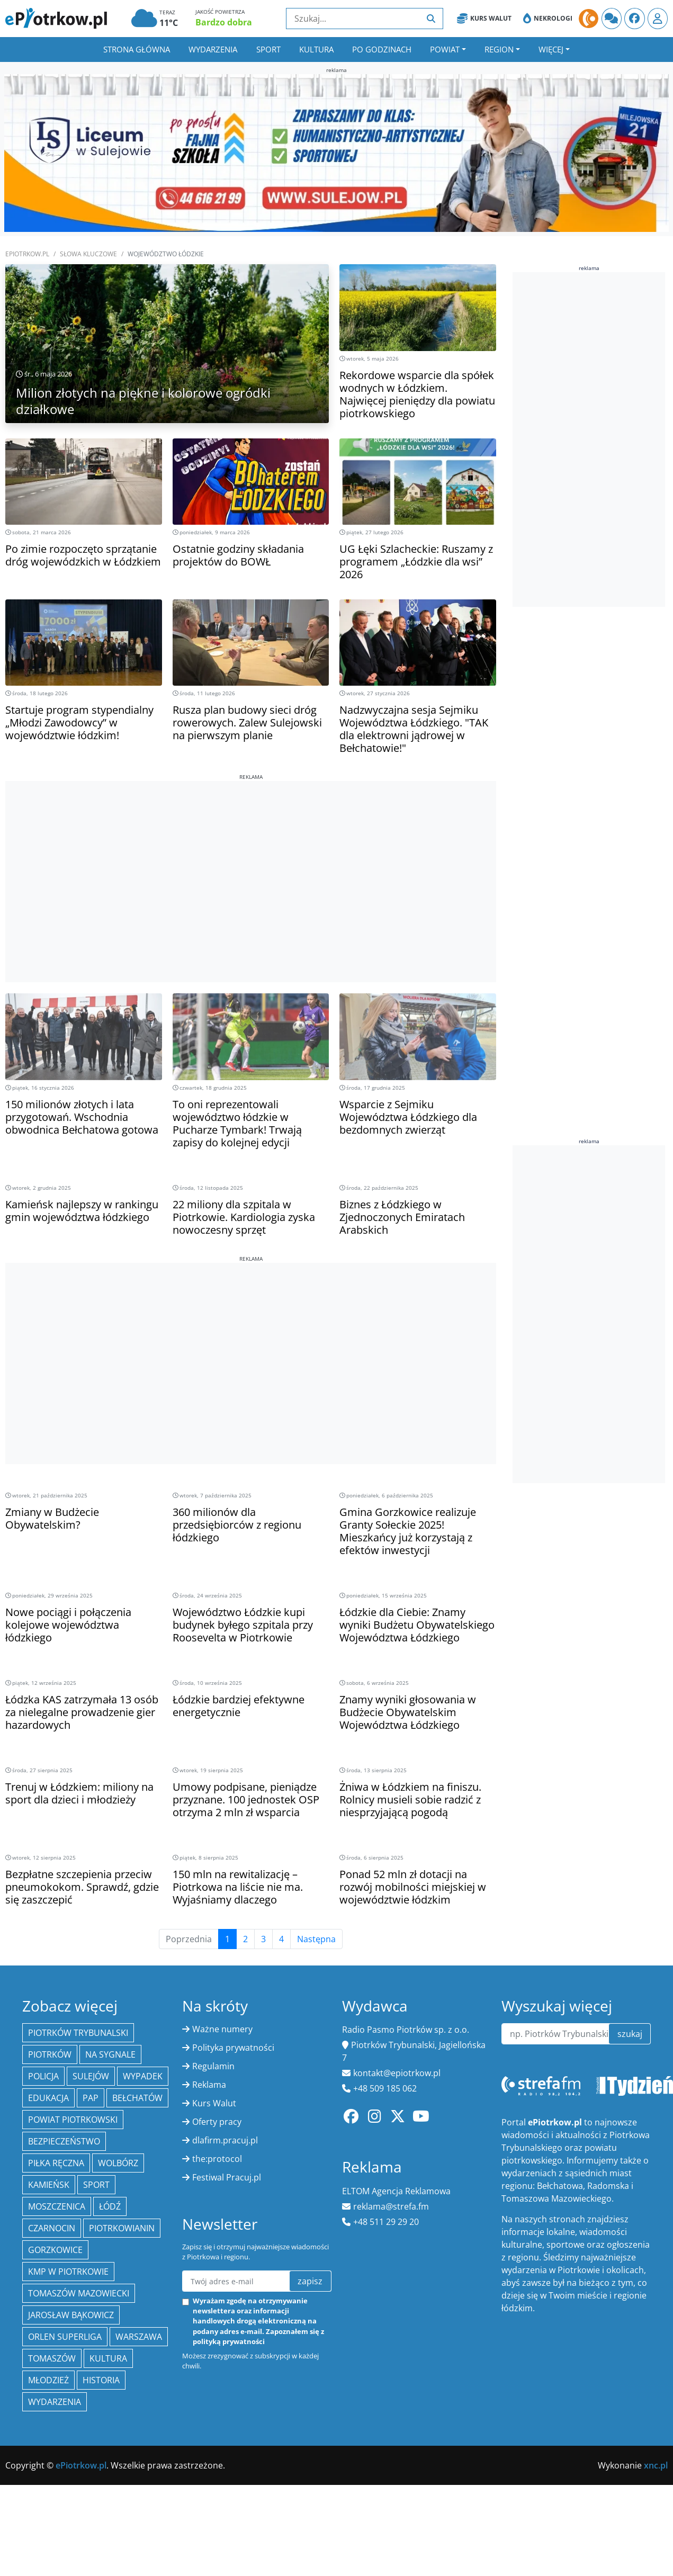 This screenshot has width=673, height=2576. What do you see at coordinates (250, 855) in the screenshot?
I see `[Advertisement]` at bounding box center [250, 855].